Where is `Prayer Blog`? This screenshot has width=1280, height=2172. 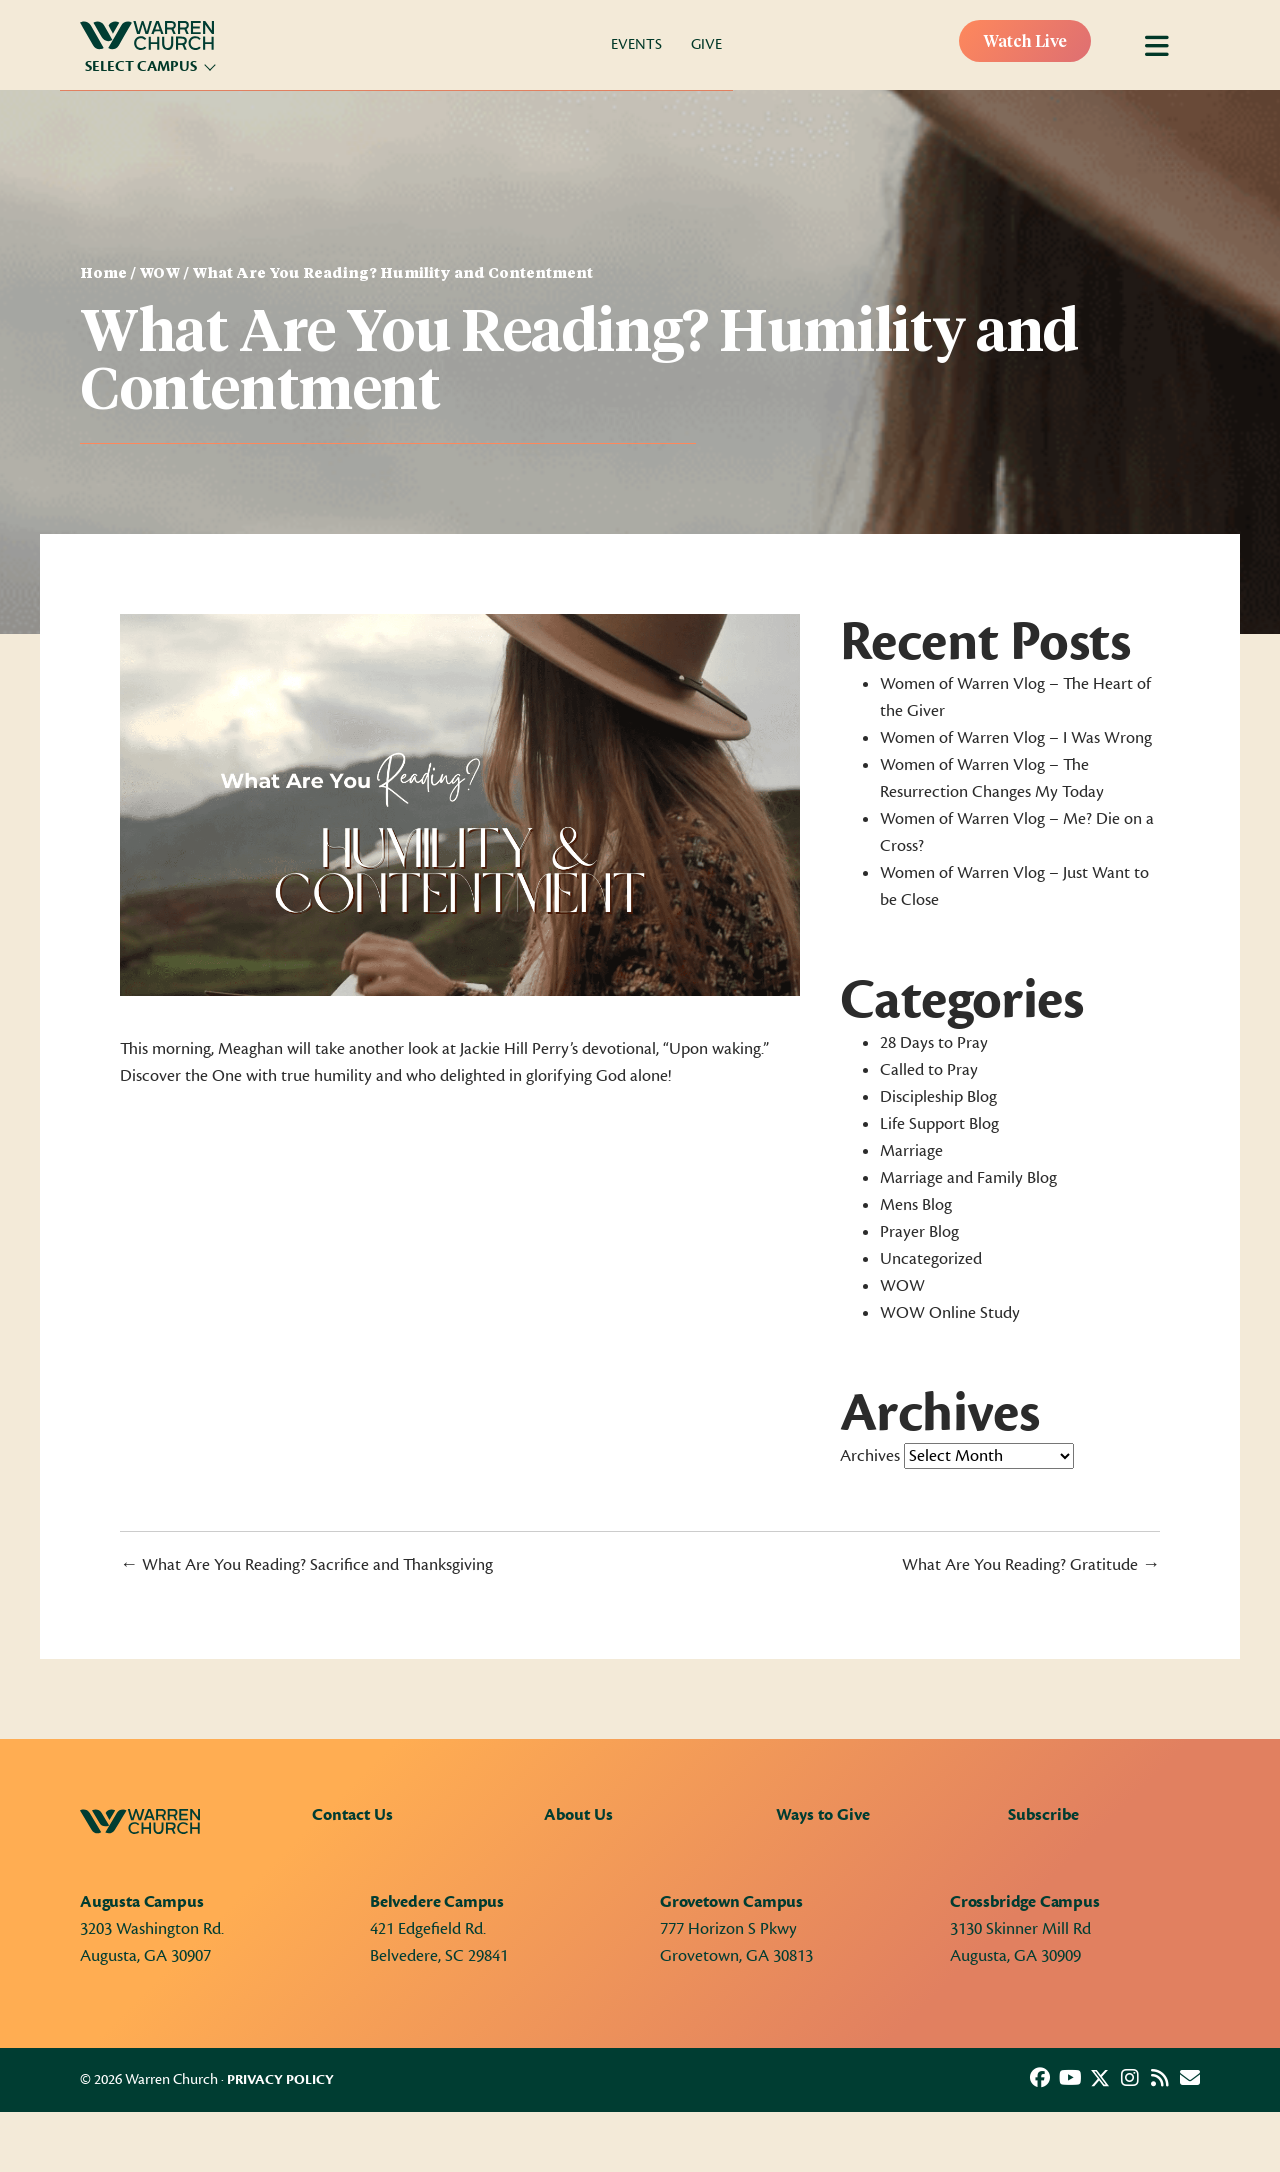
Prayer Blog is located at coordinates (919, 1232).